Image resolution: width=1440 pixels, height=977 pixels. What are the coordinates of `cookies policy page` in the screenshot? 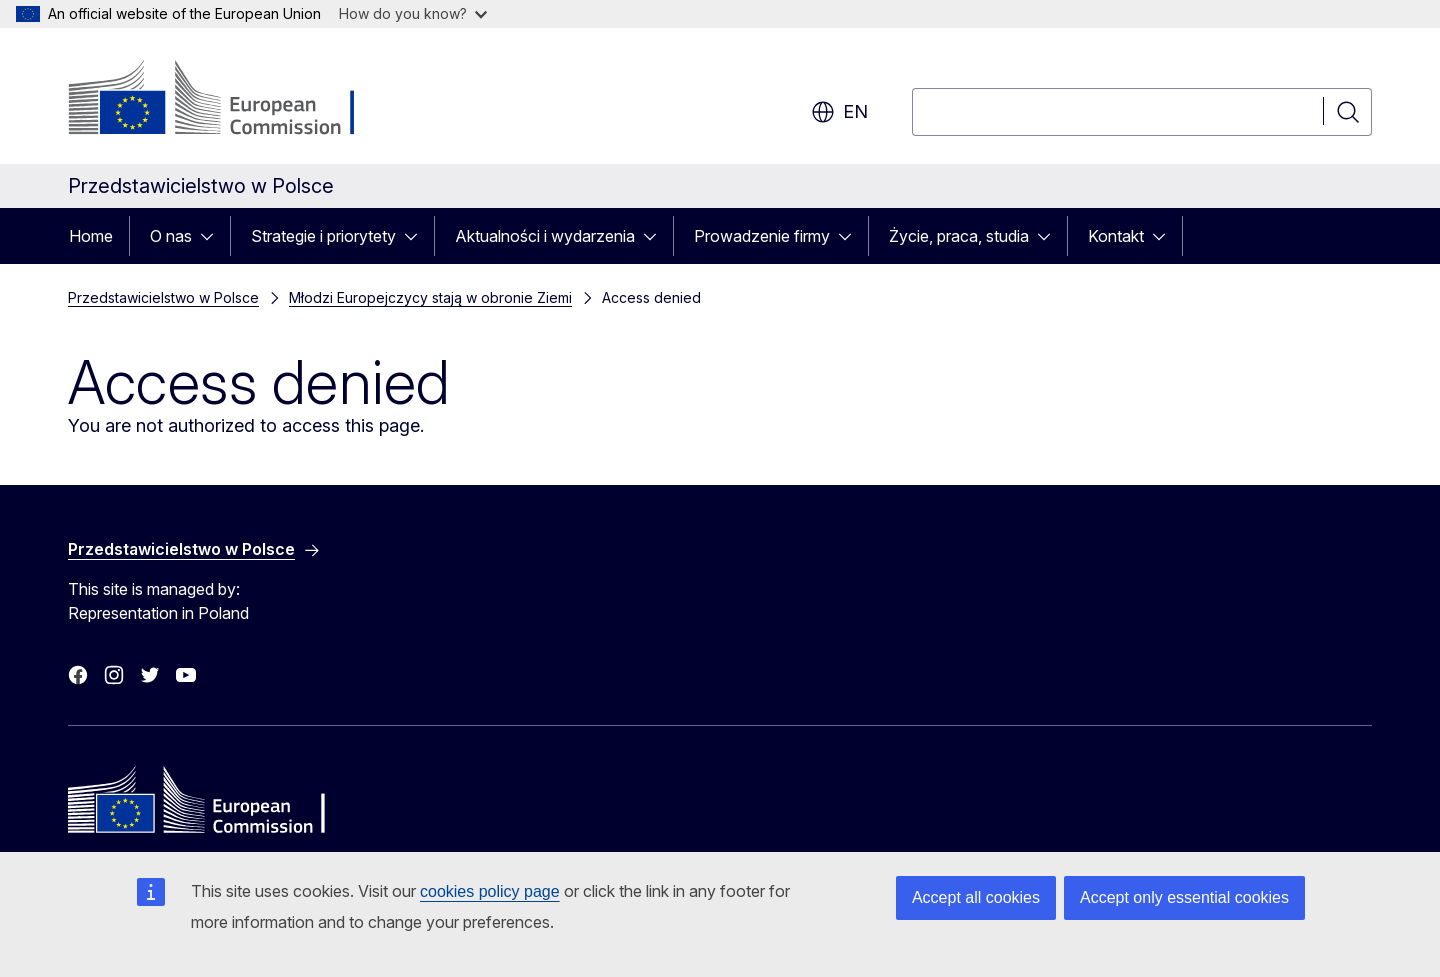 It's located at (490, 891).